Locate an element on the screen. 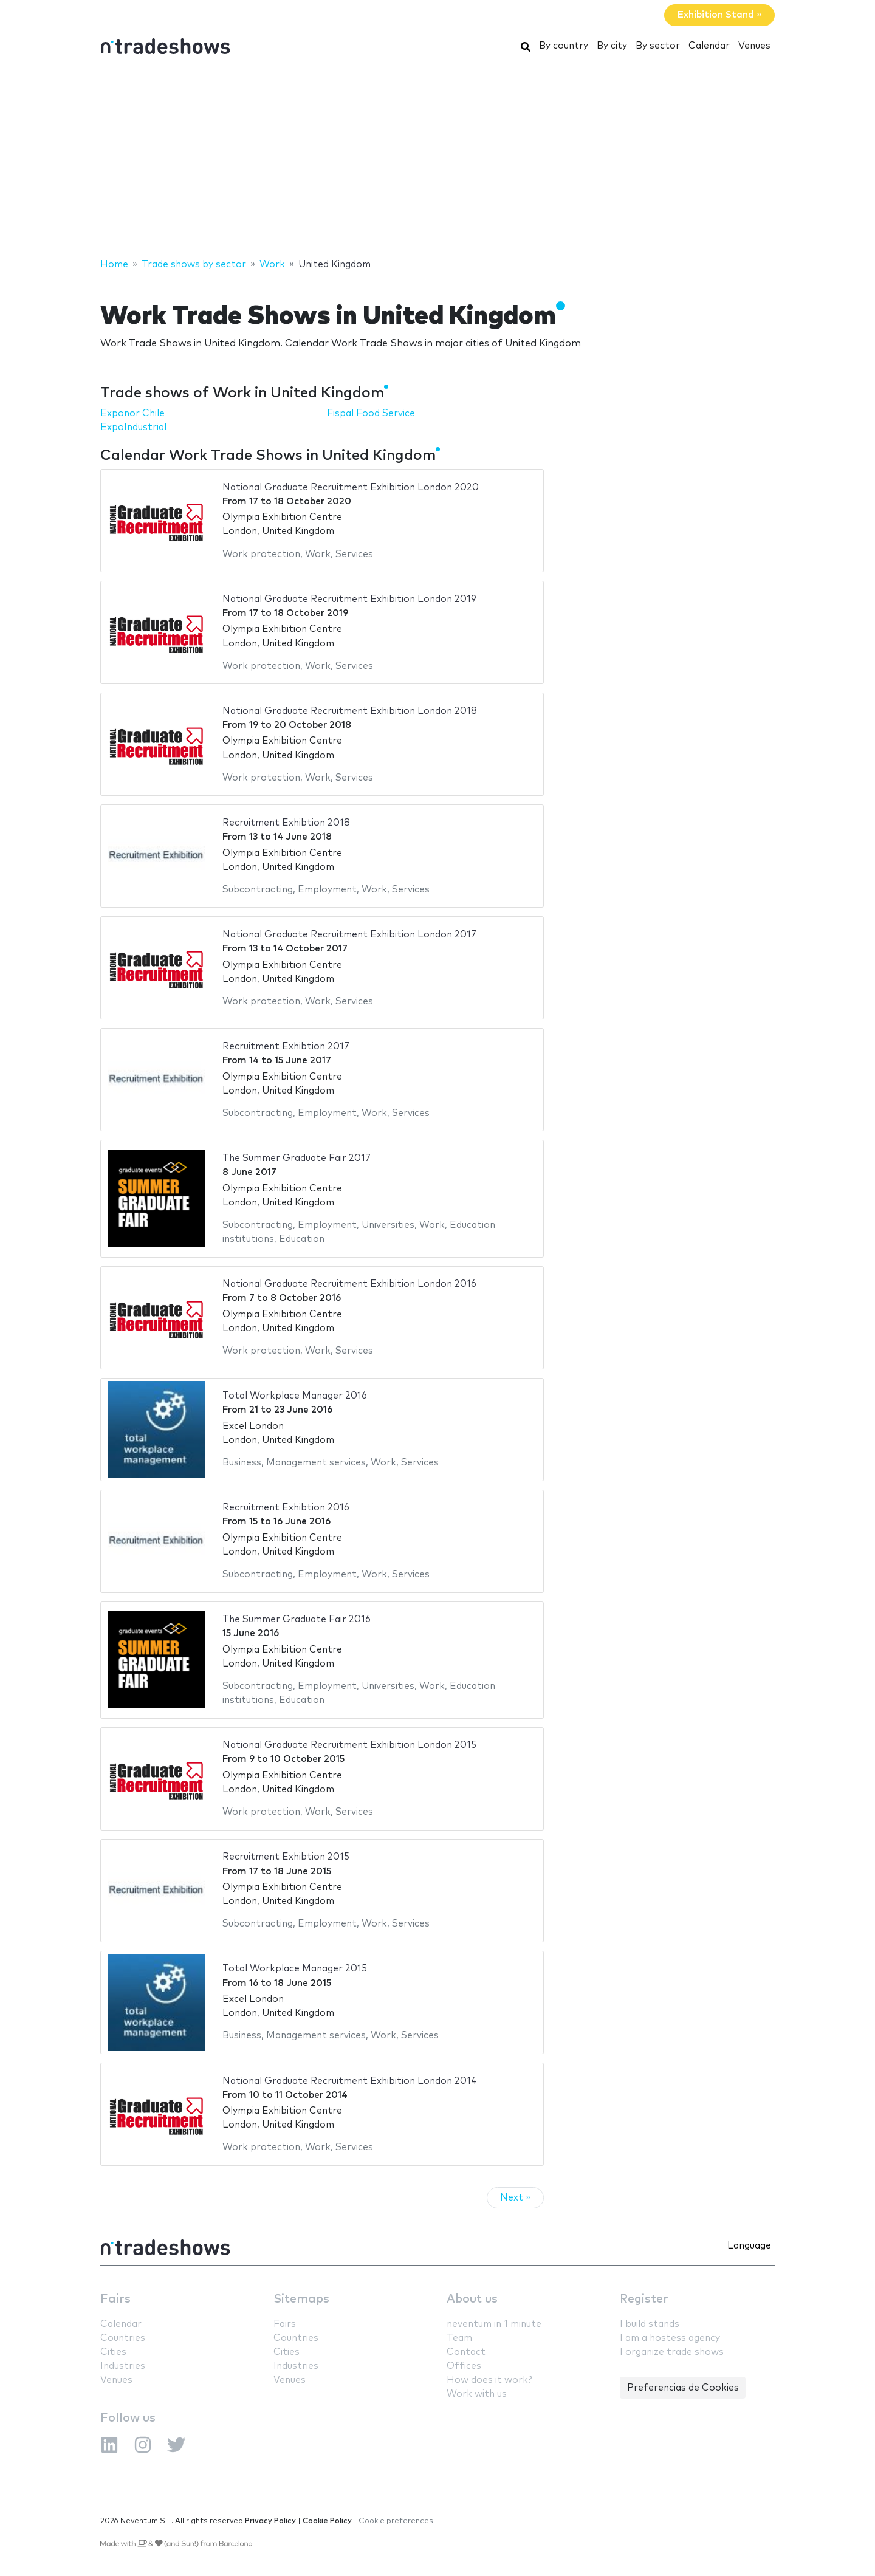 This screenshot has width=875, height=2576. Total Workplace Manager 2016 is located at coordinates (294, 1395).